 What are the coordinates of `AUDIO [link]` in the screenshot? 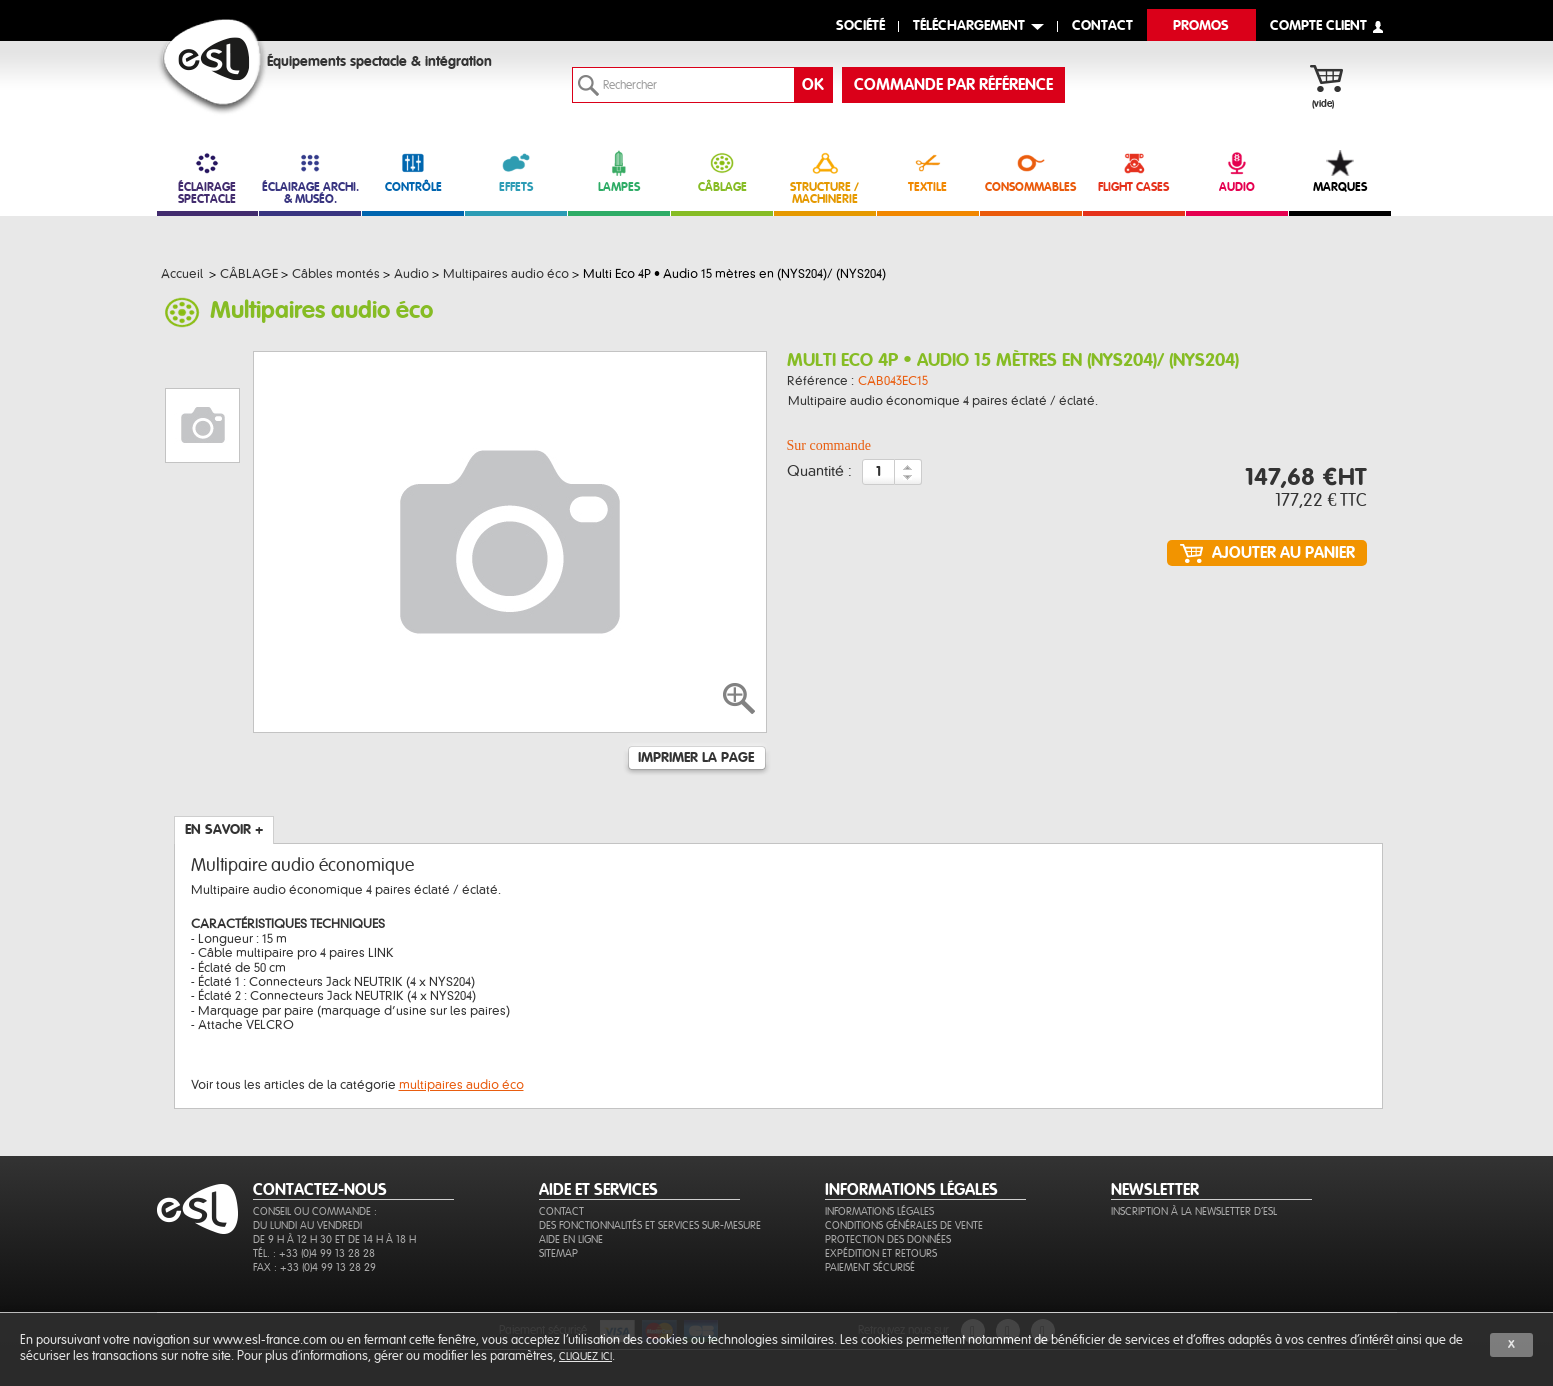 It's located at (1237, 171).